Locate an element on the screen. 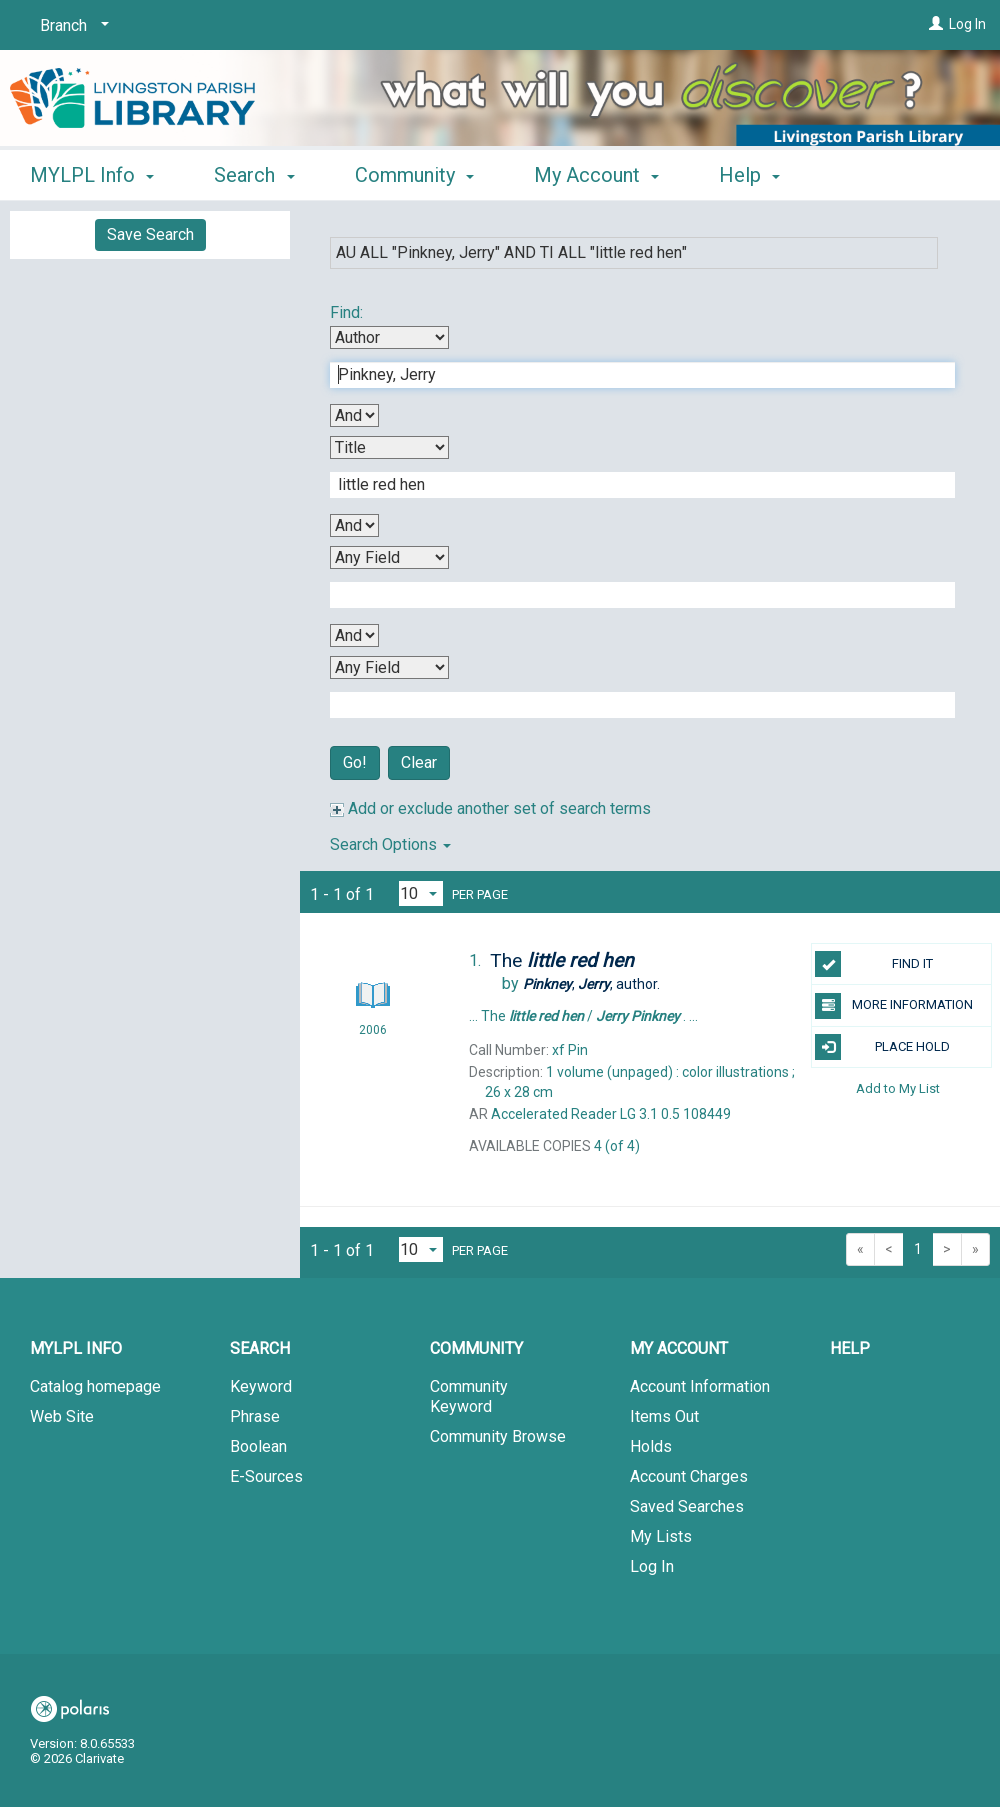  FIND IT is located at coordinates (874, 964).